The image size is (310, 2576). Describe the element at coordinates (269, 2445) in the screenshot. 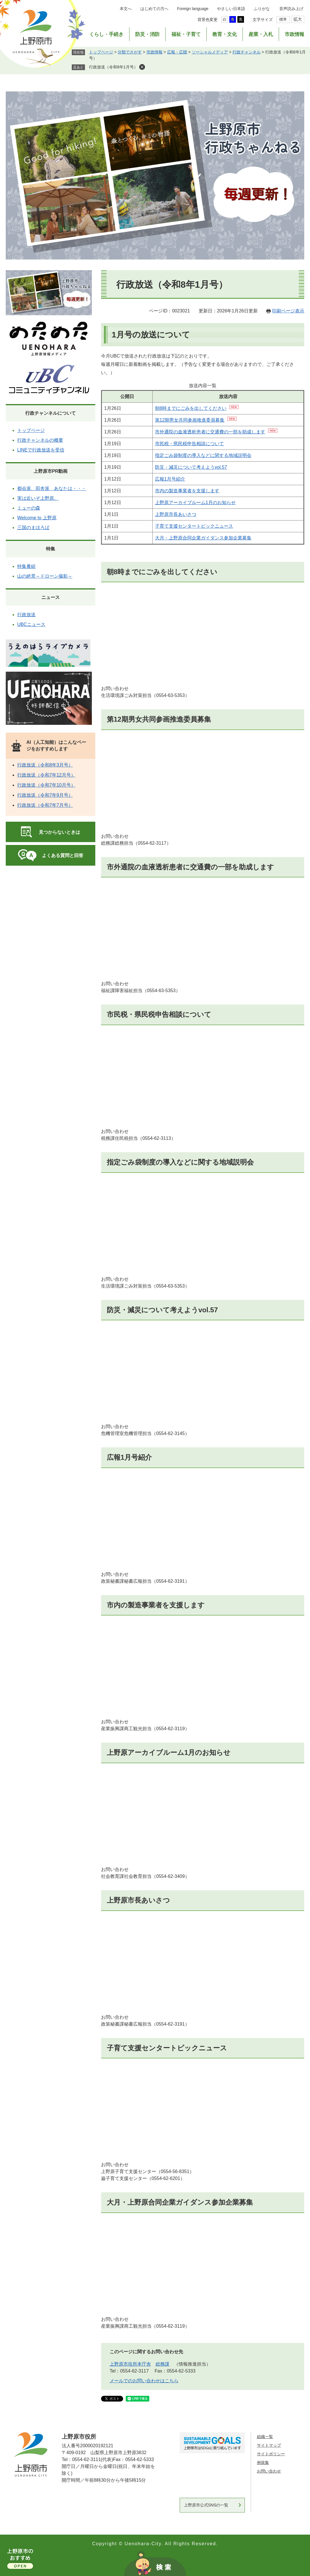

I see `サイトマップ` at that location.